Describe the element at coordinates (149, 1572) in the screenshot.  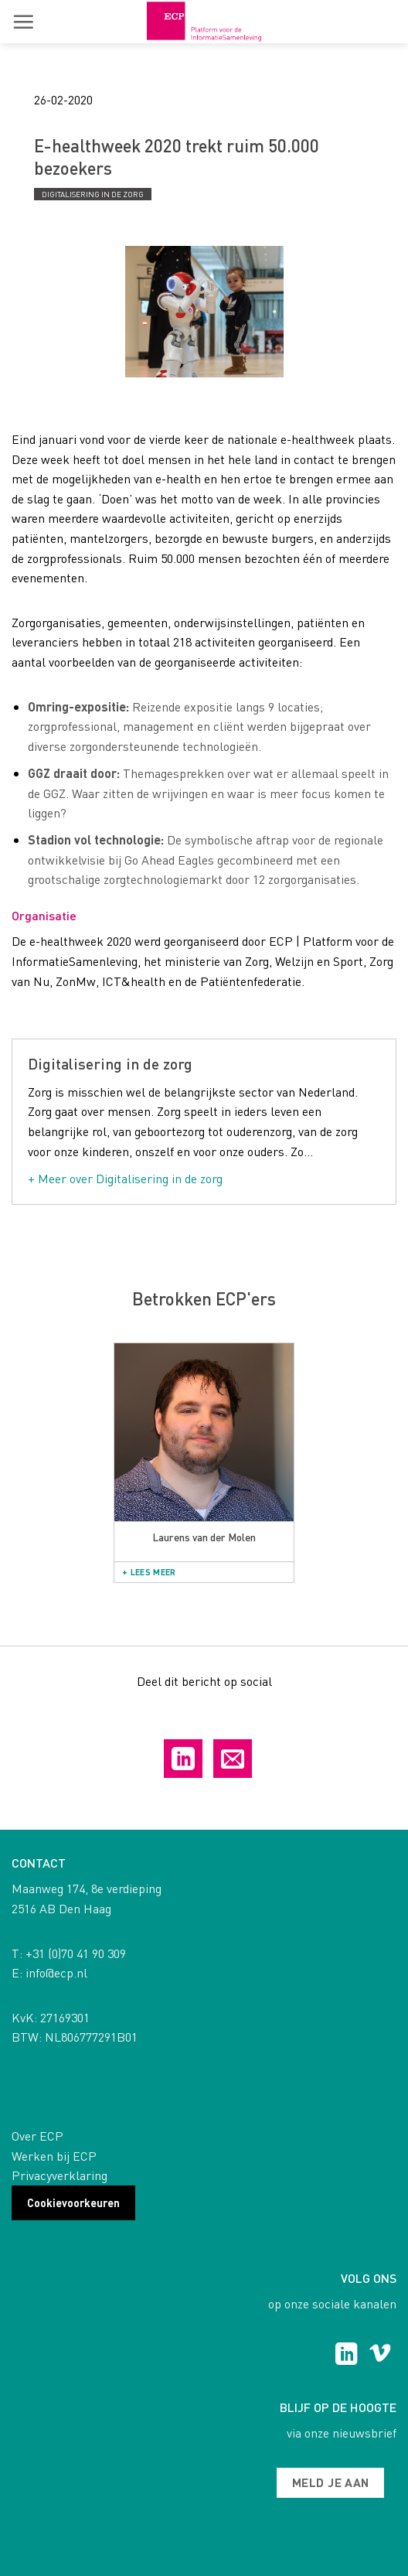
I see `+ Lees meer` at that location.